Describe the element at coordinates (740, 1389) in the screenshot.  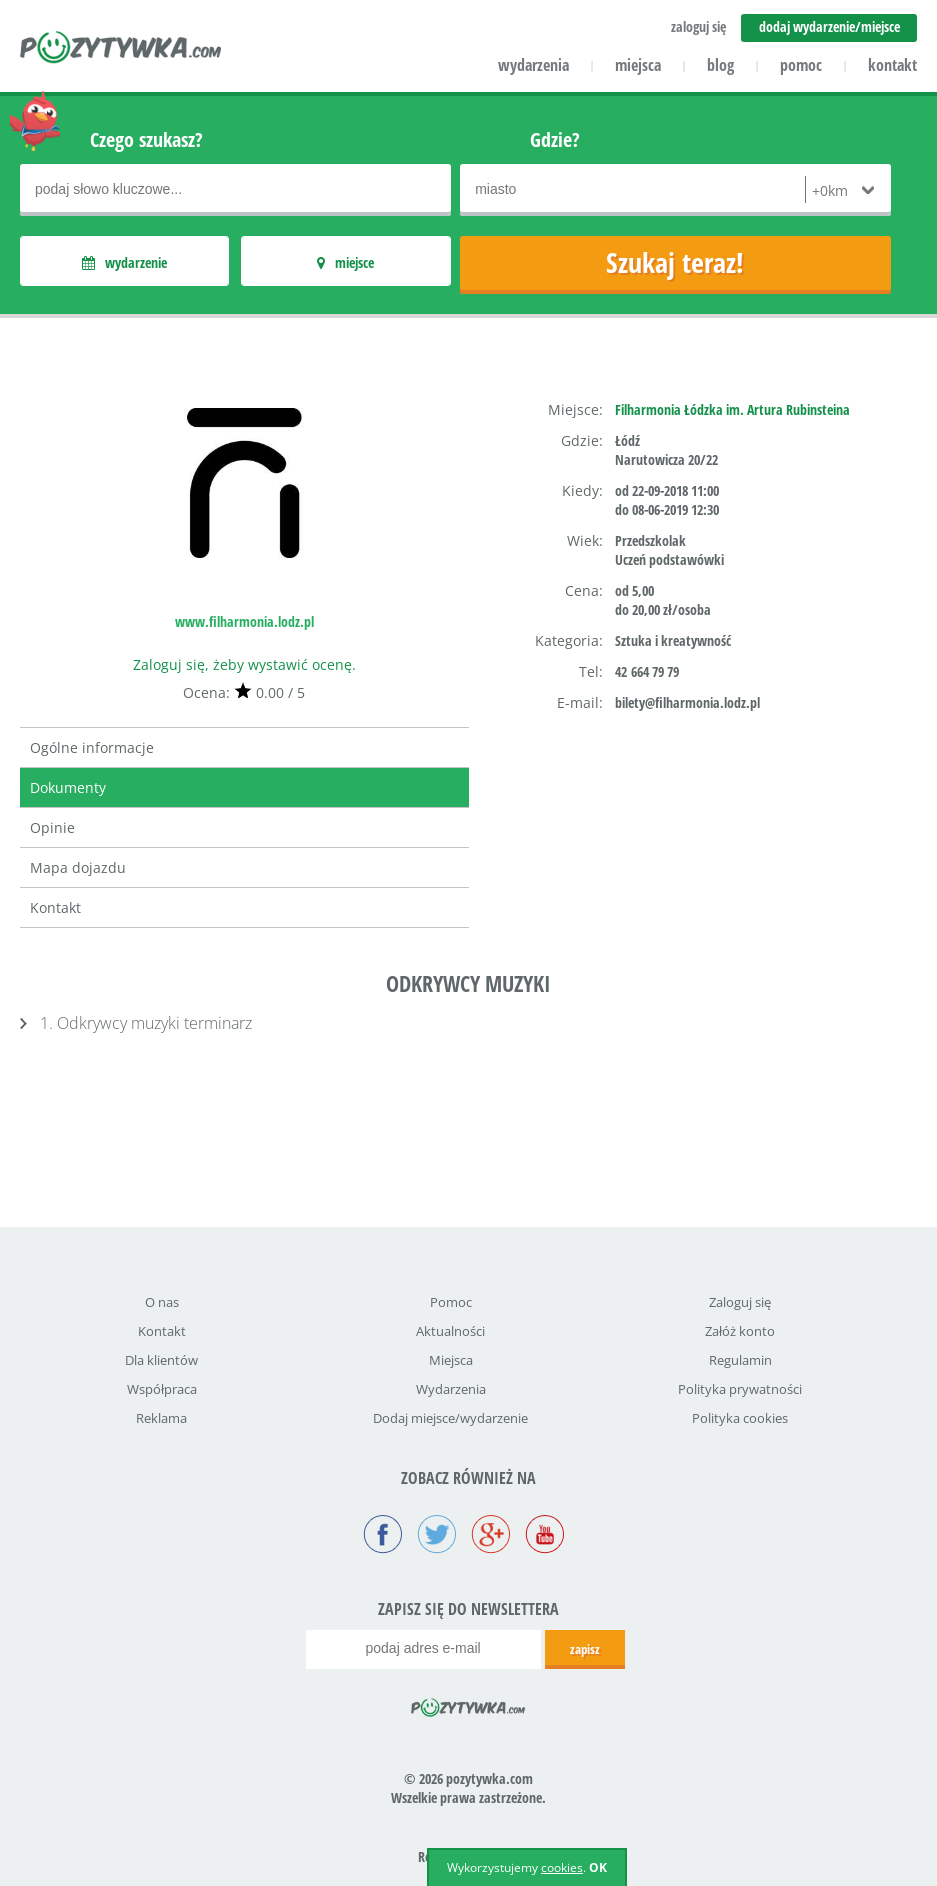
I see `Polityka prywatności` at that location.